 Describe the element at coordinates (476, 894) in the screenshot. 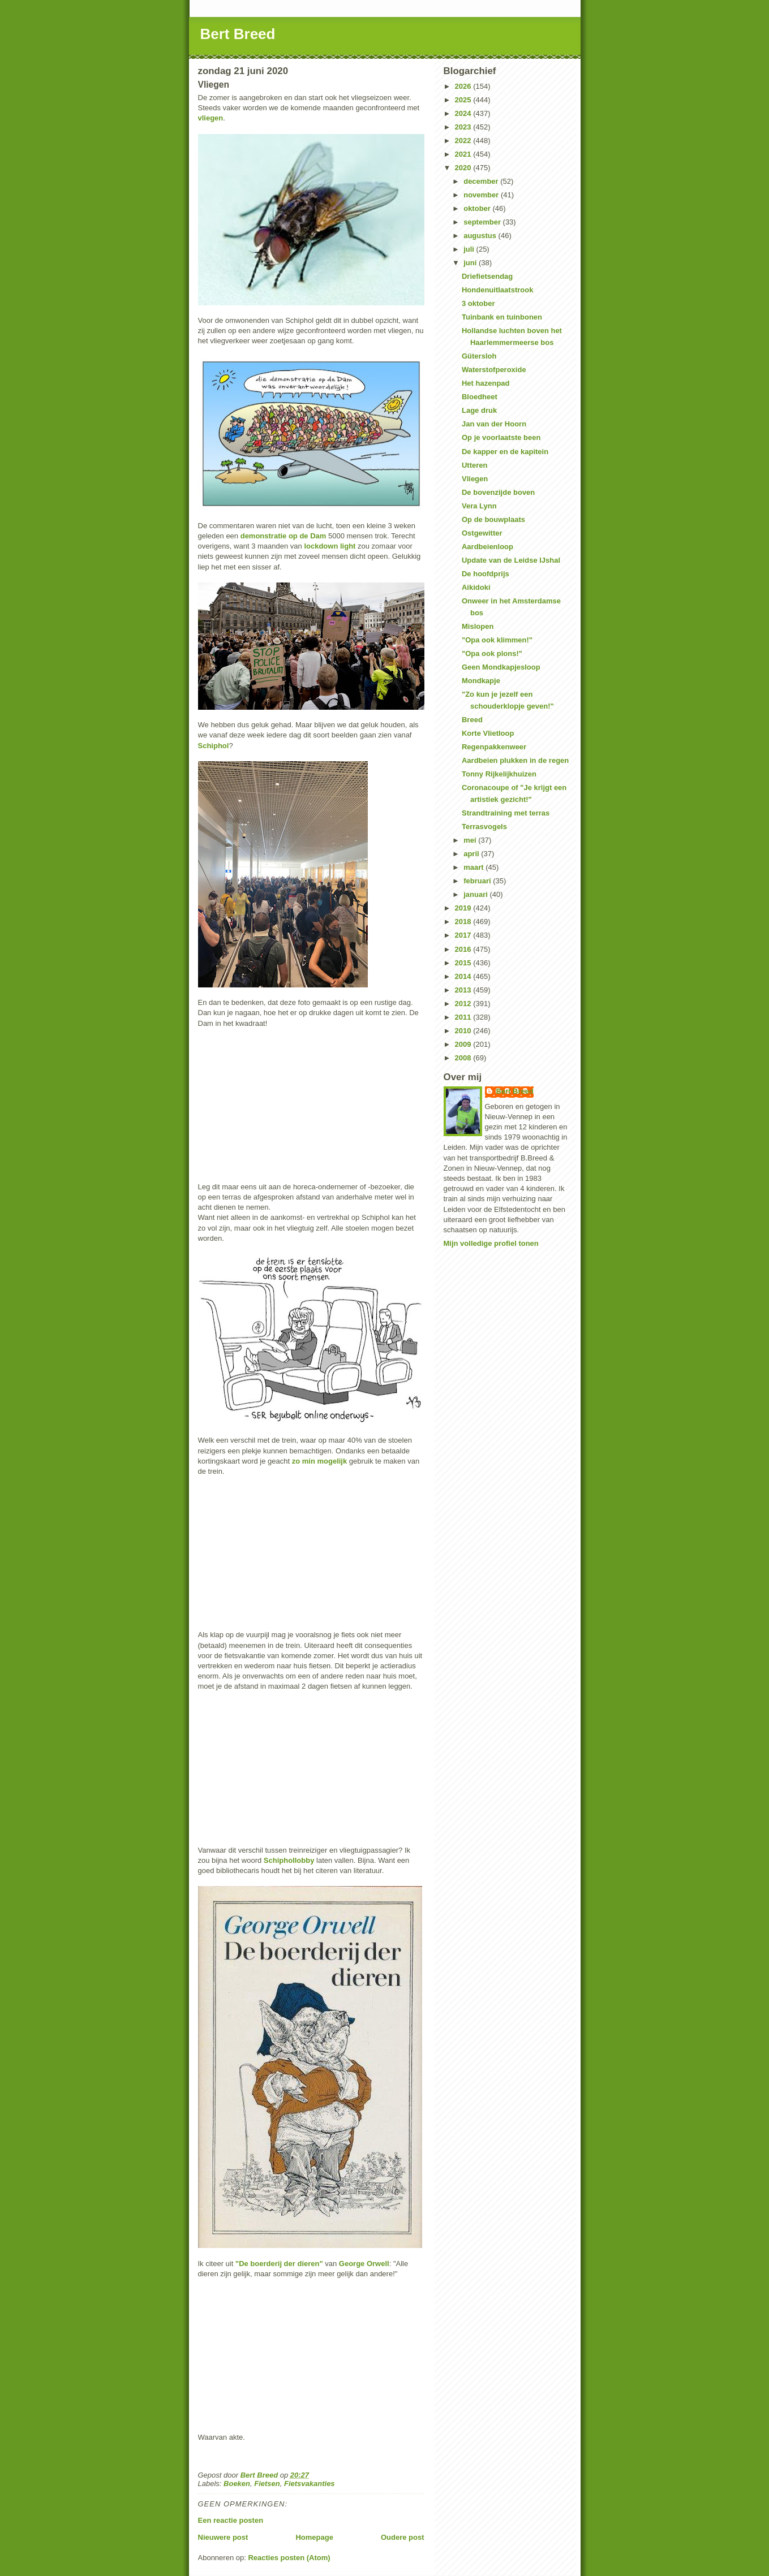

I see `januari` at that location.